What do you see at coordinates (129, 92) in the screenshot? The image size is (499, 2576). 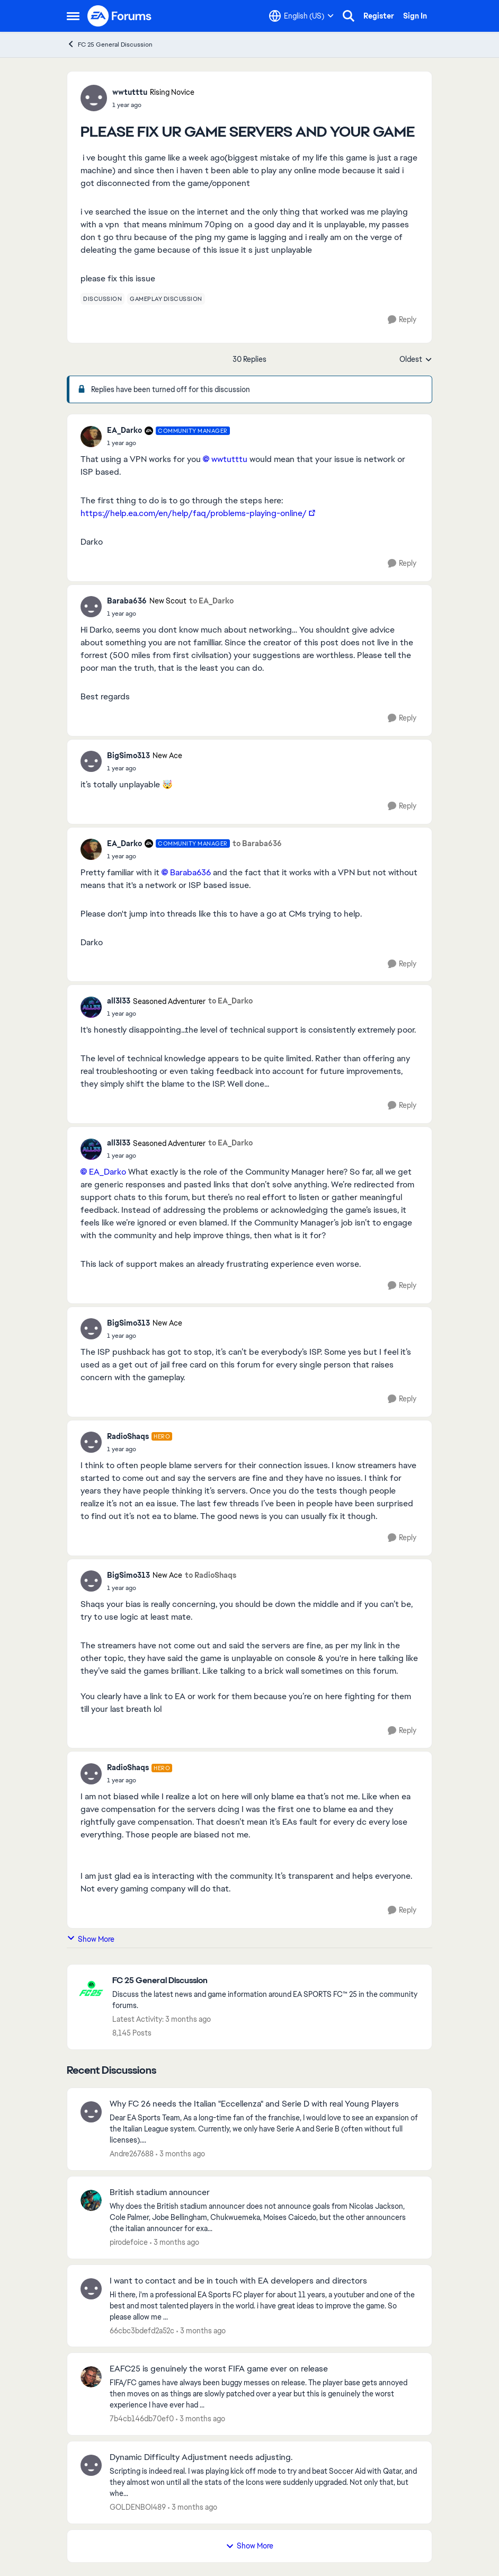 I see `wwtutttu [View Profile: wwtutttu, Rank: Rising Novice]` at bounding box center [129, 92].